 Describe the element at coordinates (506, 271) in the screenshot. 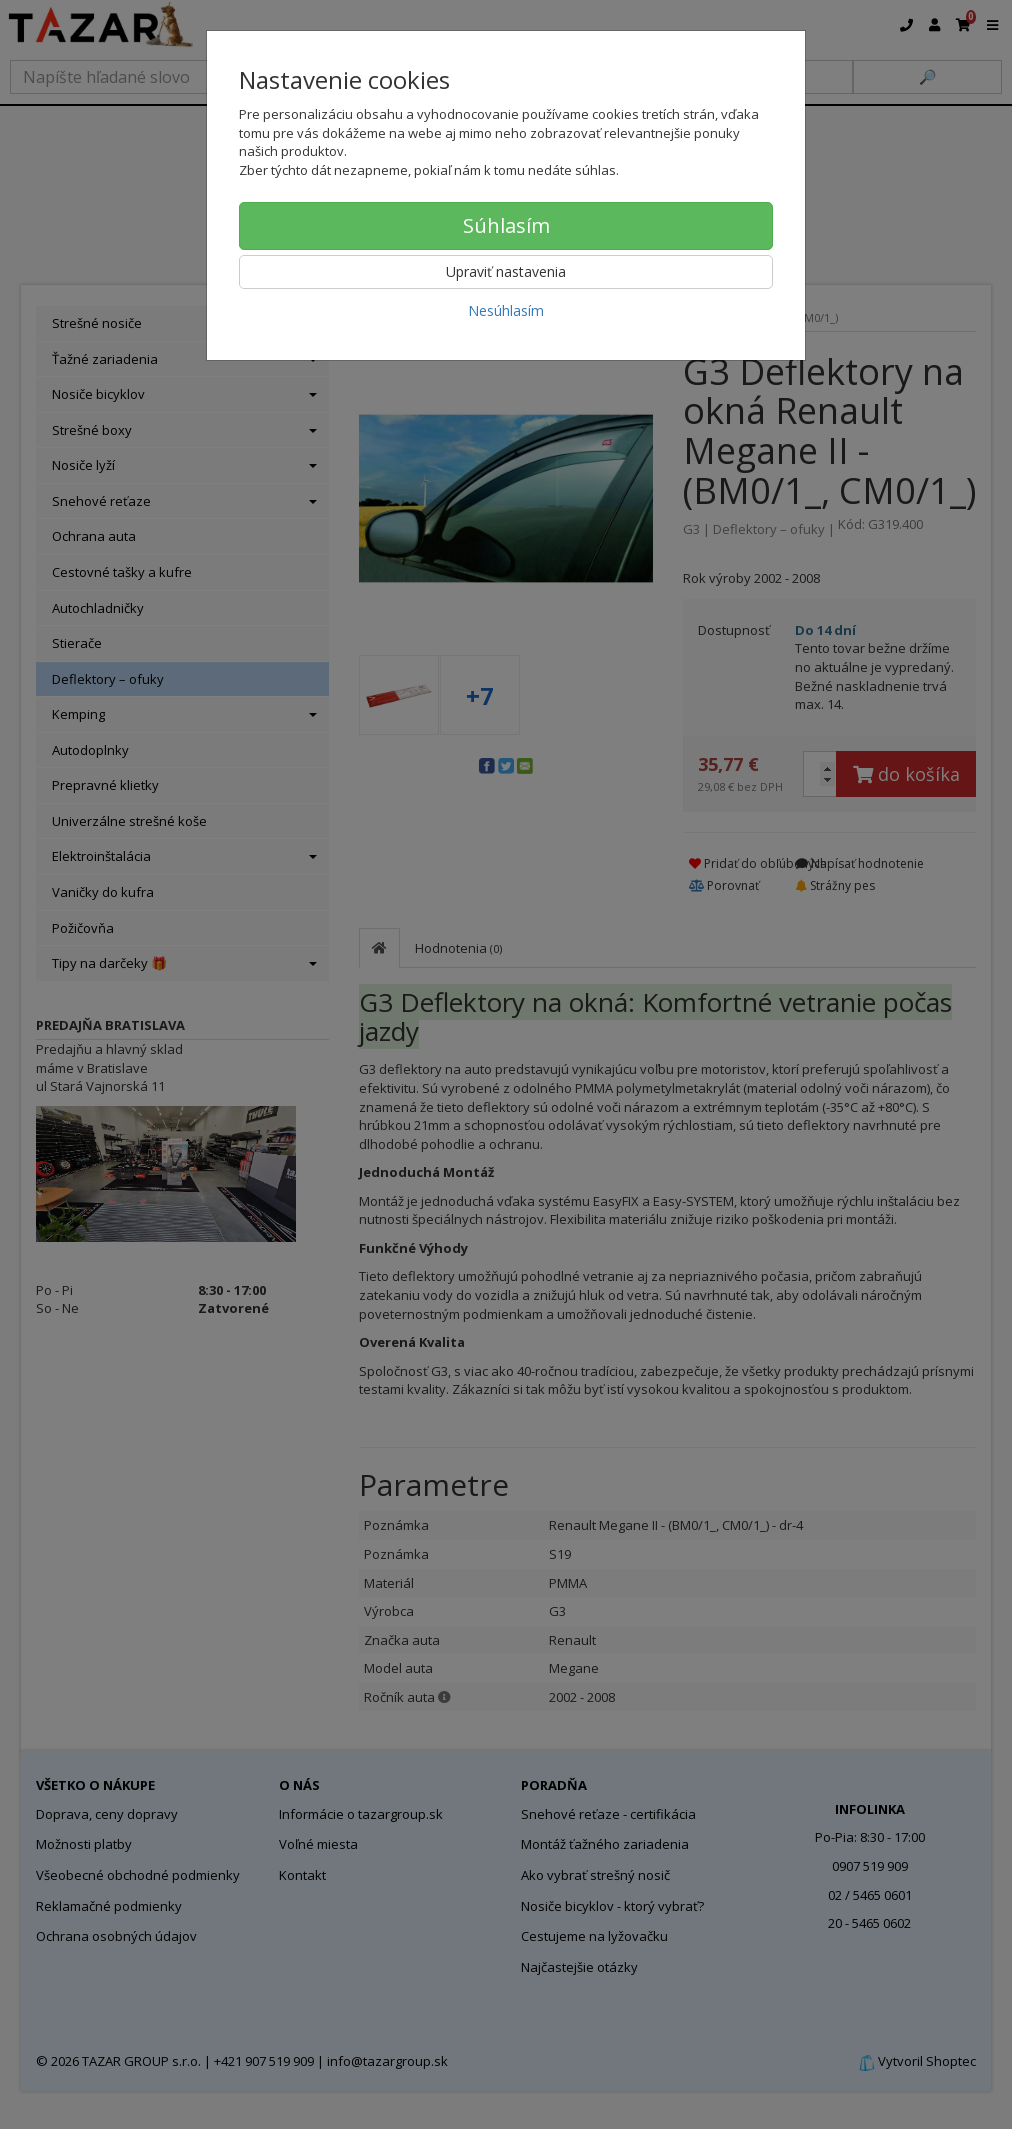

I see `Upraviť nastavenia` at that location.